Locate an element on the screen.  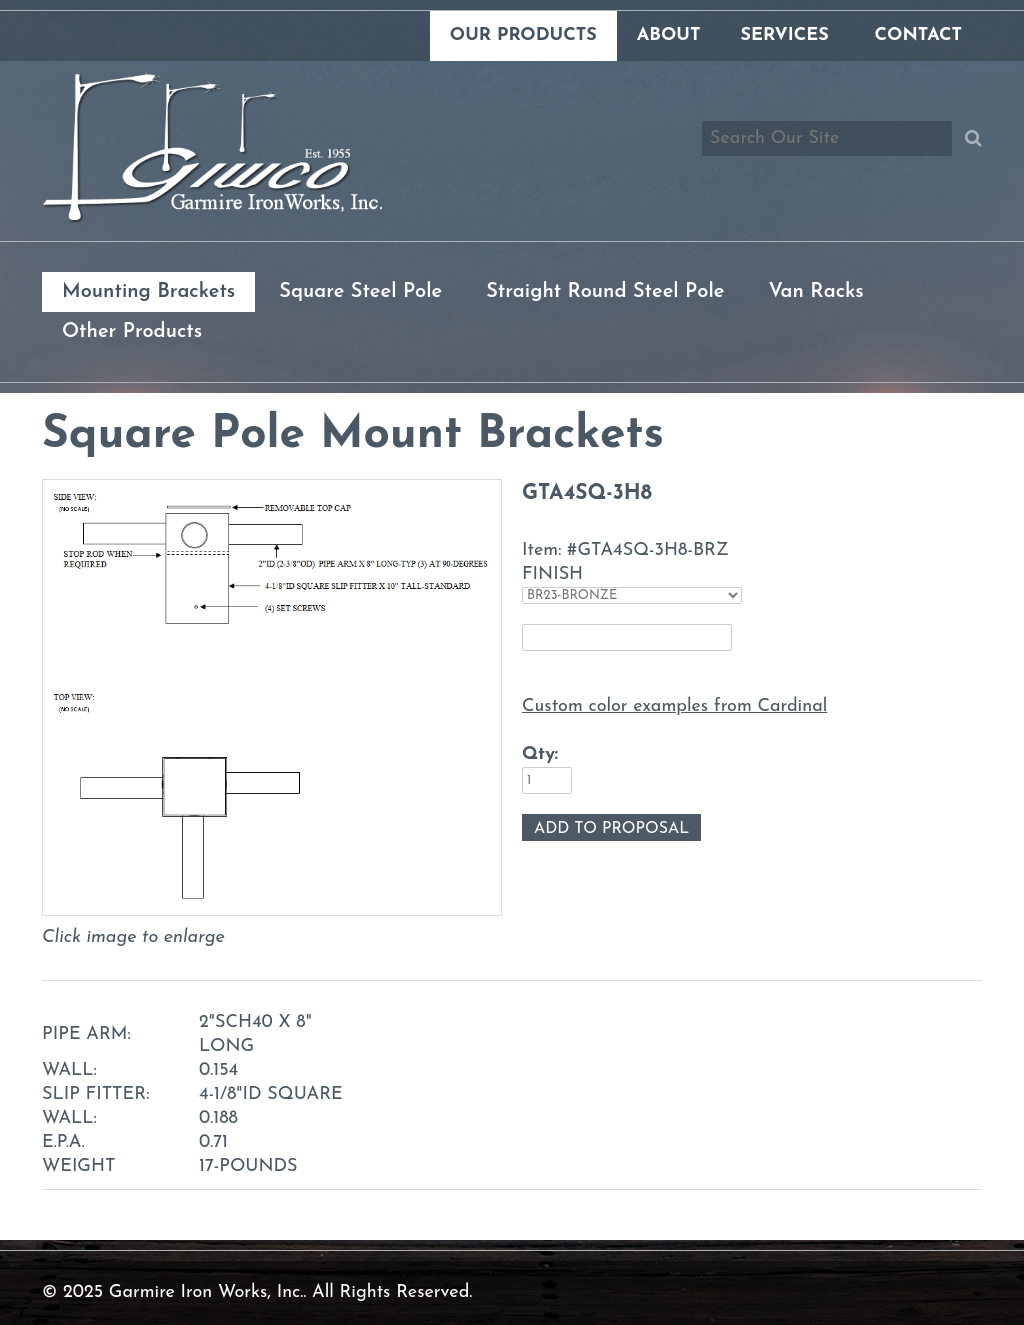
Contact is located at coordinates (918, 35).